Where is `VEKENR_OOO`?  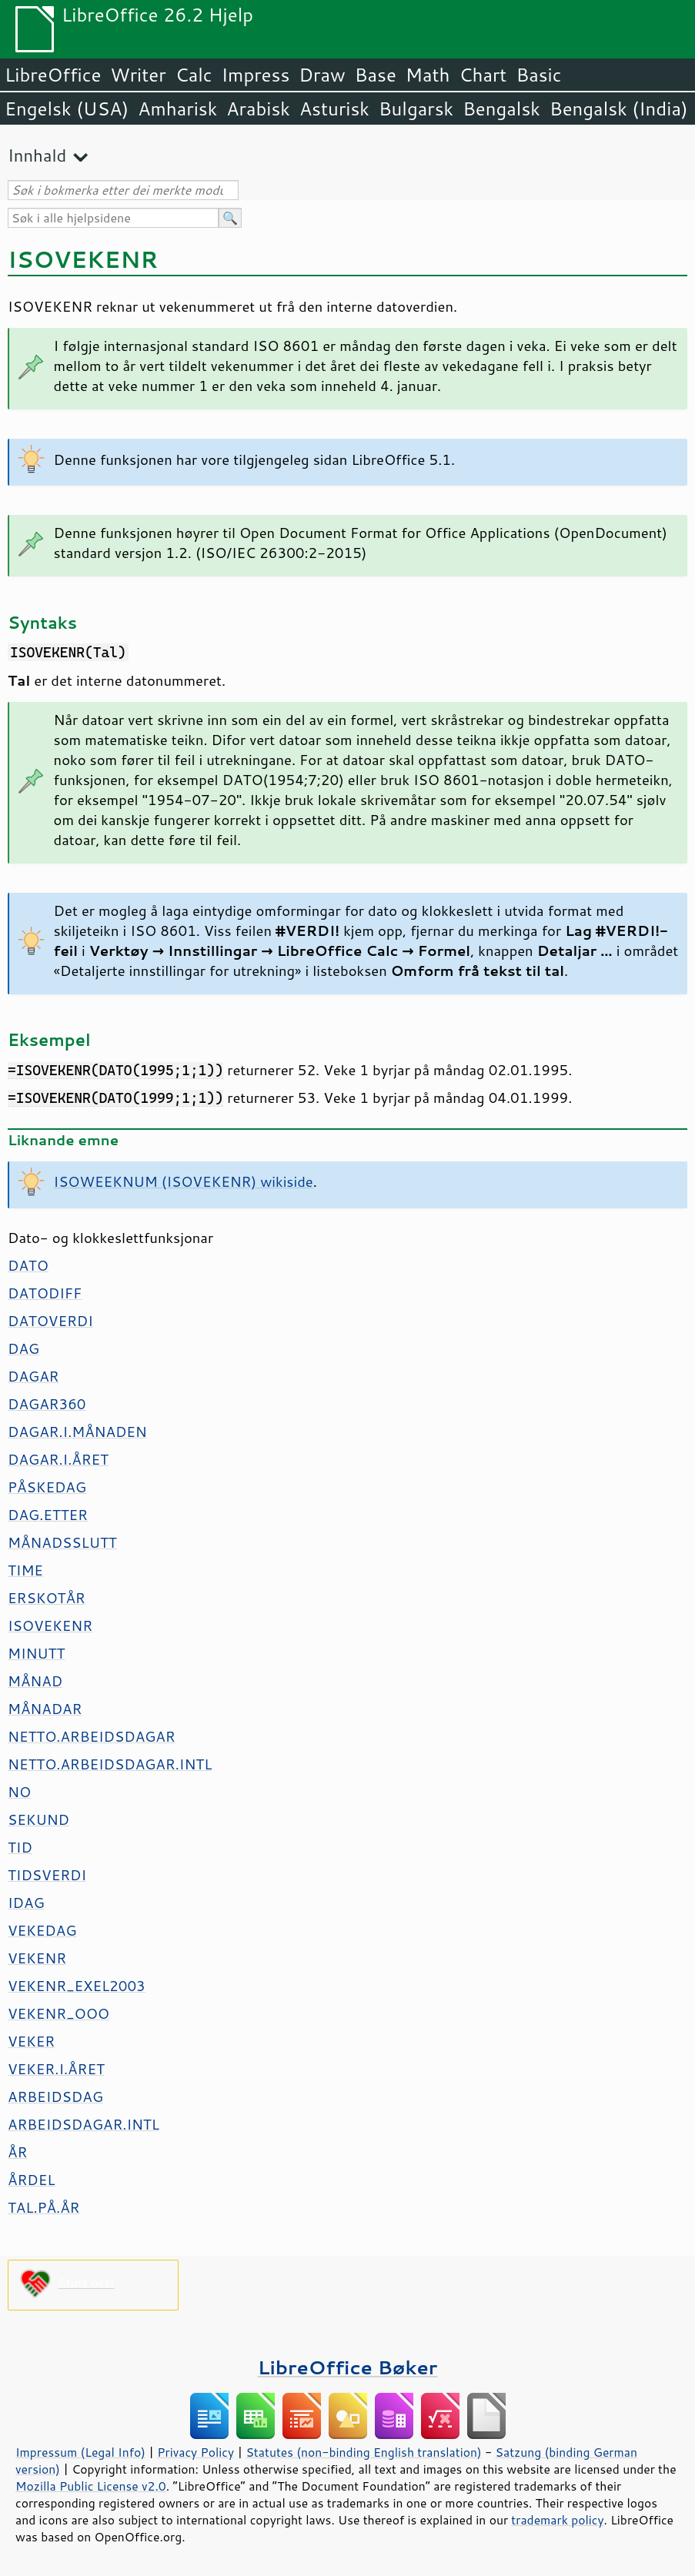
VEKENR_OOO is located at coordinates (58, 2013).